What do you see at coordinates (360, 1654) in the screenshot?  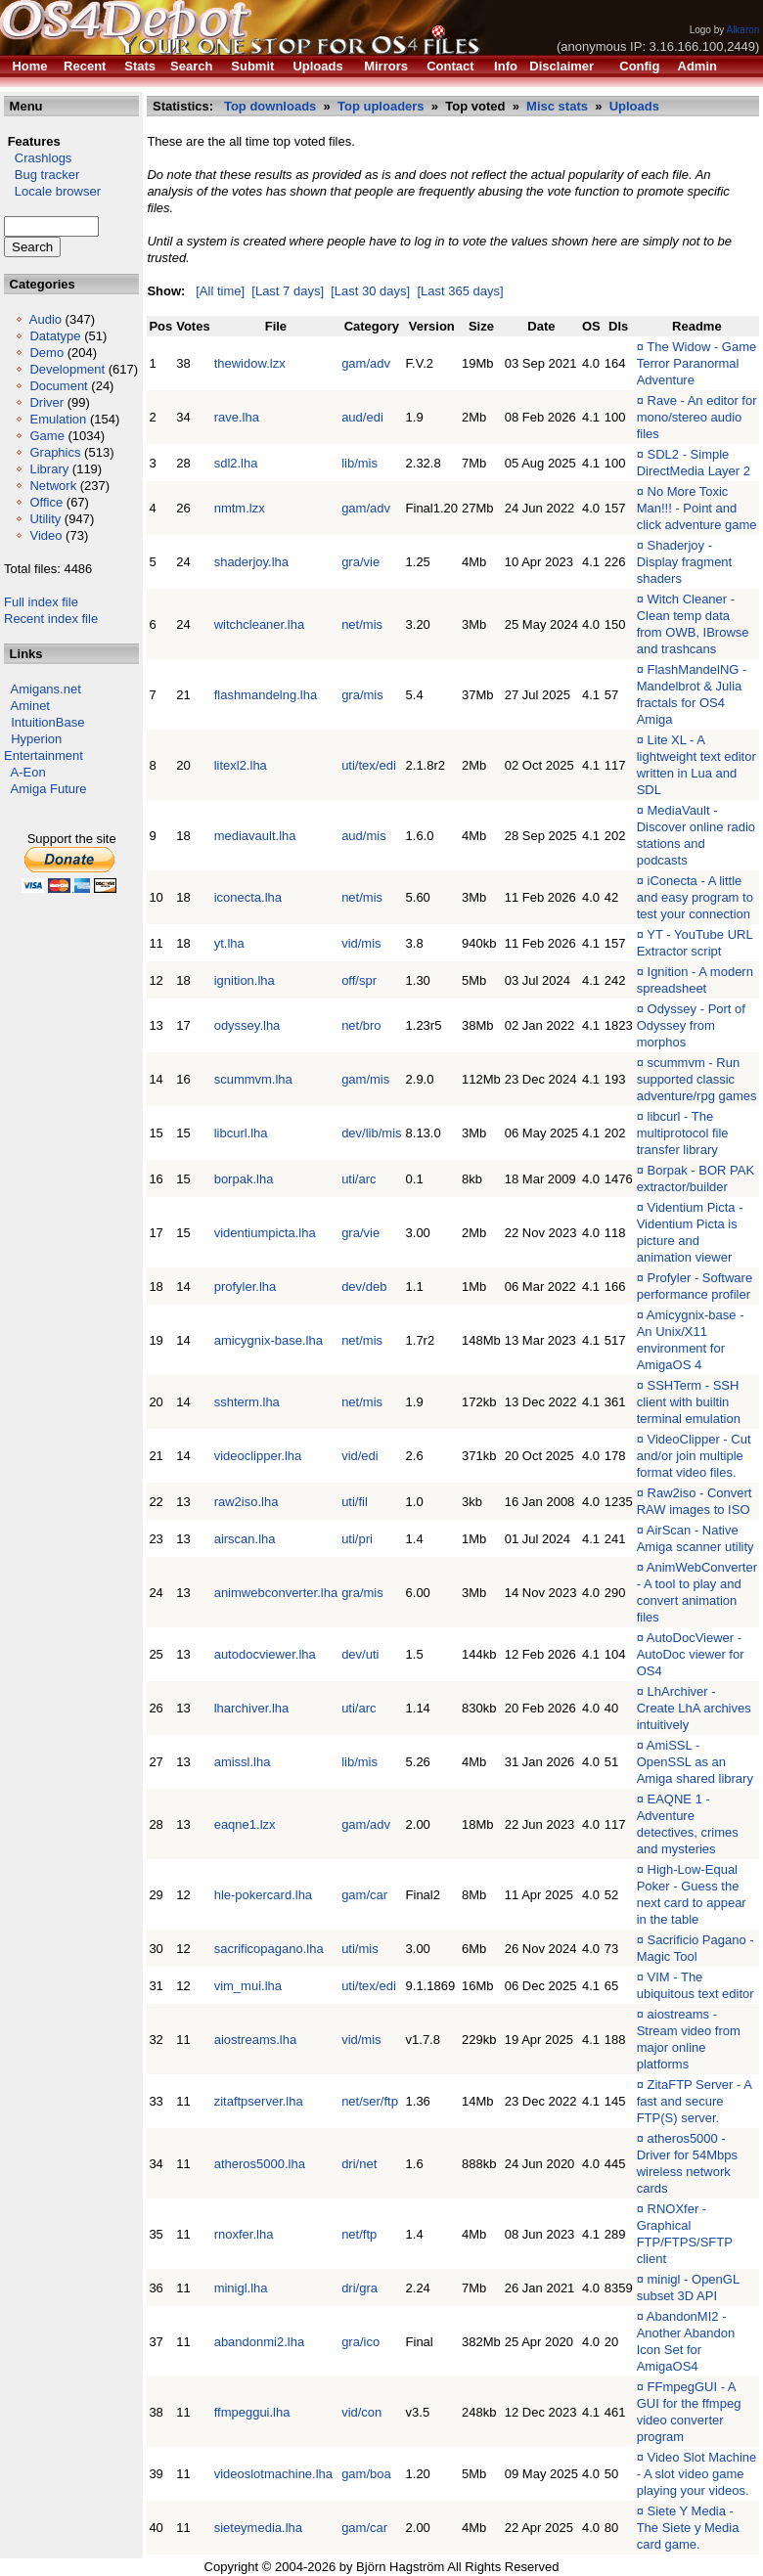 I see `dev/uti` at bounding box center [360, 1654].